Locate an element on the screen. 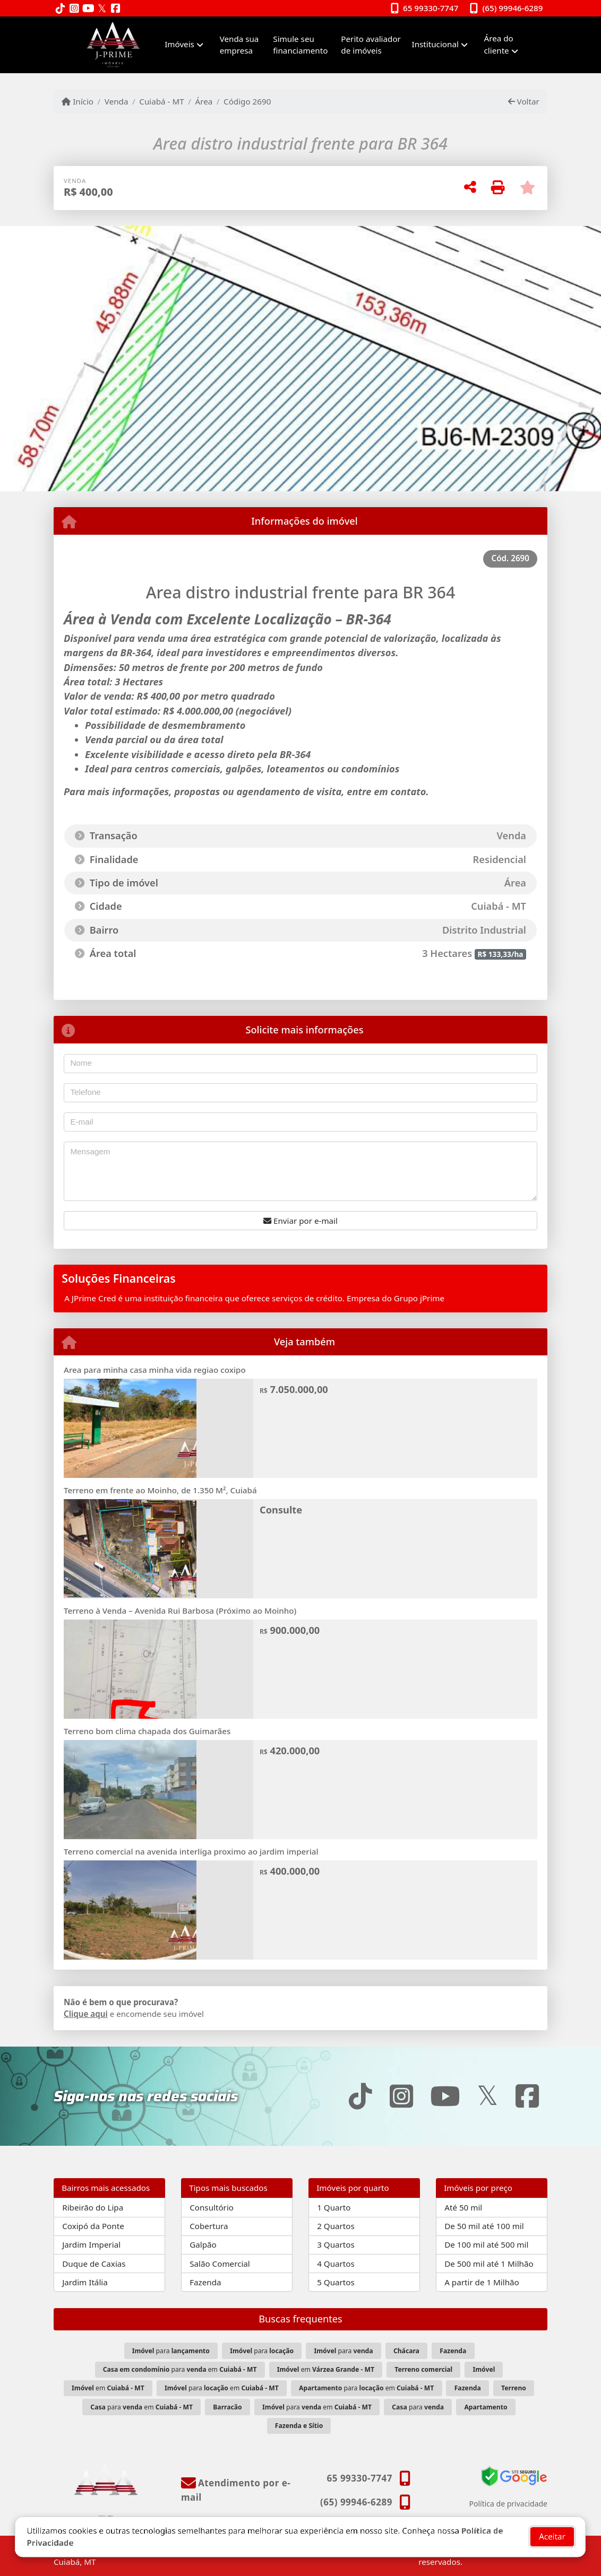  3 Quartos is located at coordinates (336, 2244).